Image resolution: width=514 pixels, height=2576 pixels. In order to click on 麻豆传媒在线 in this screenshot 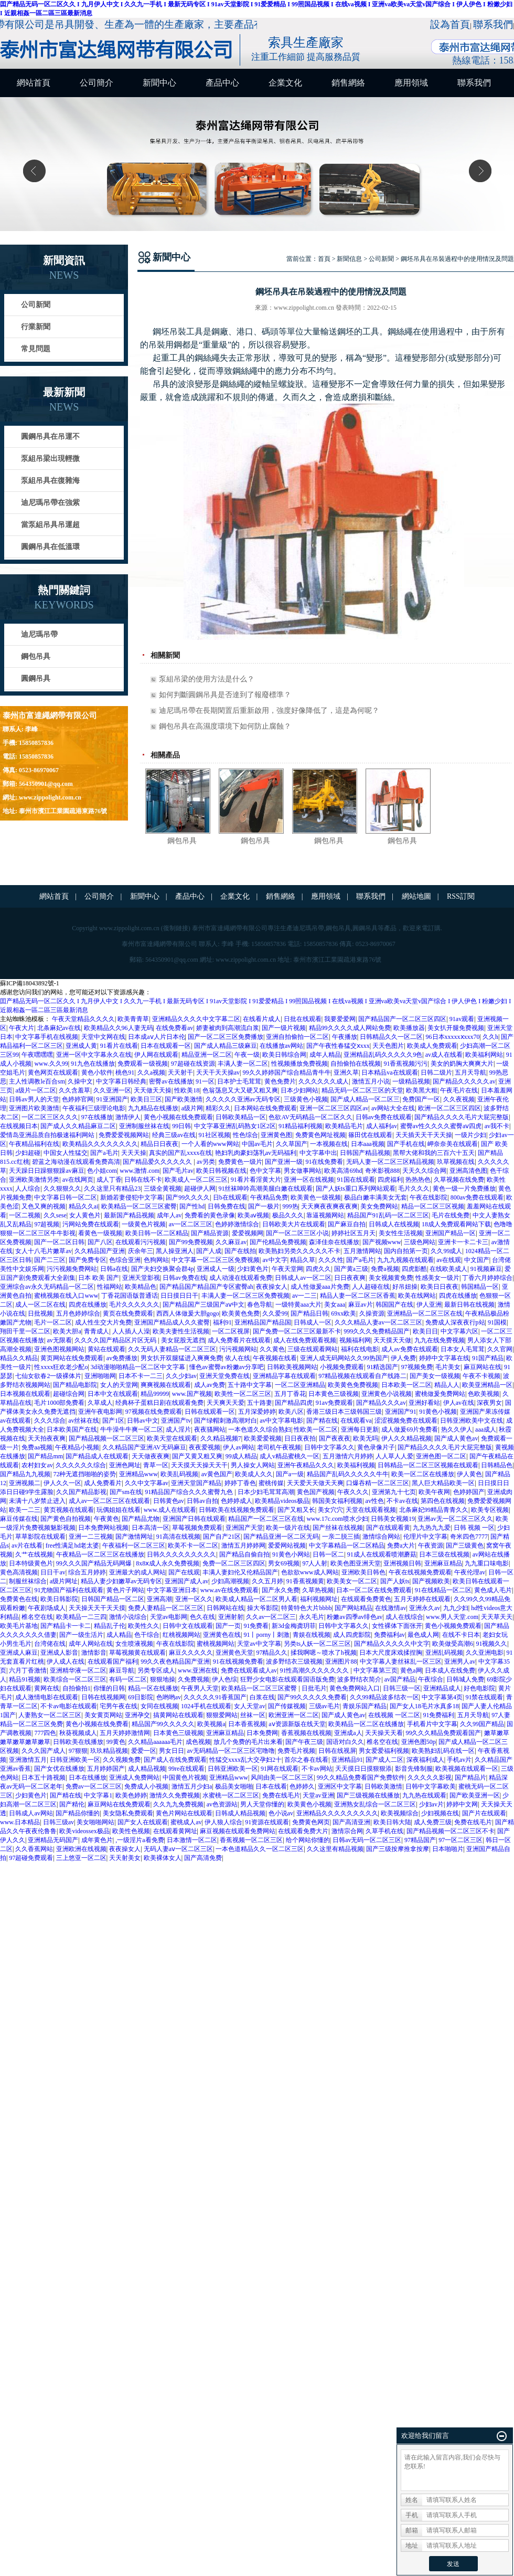, I will do `click(19, 1518)`.